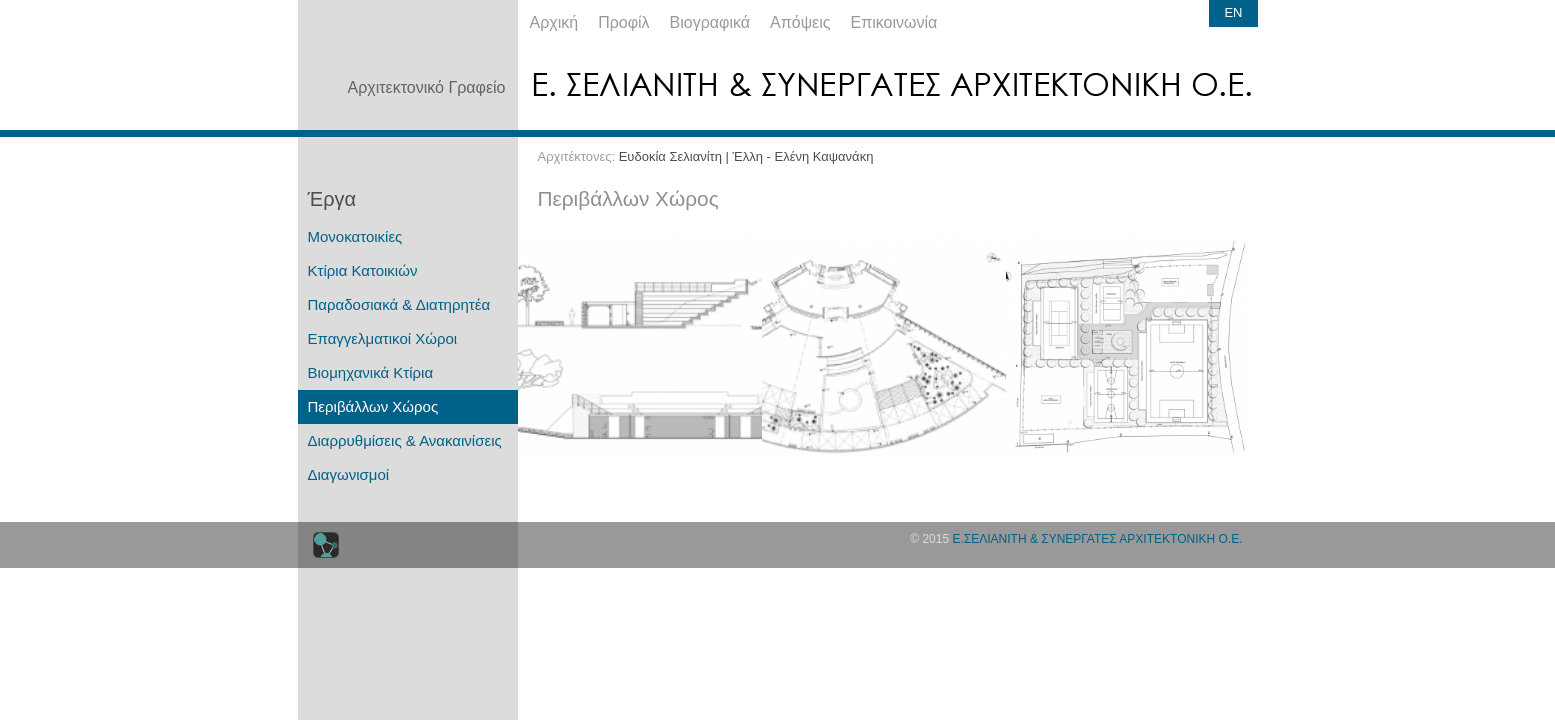 The image size is (1555, 720). I want to click on Μονοκατοικίες, so click(355, 236).